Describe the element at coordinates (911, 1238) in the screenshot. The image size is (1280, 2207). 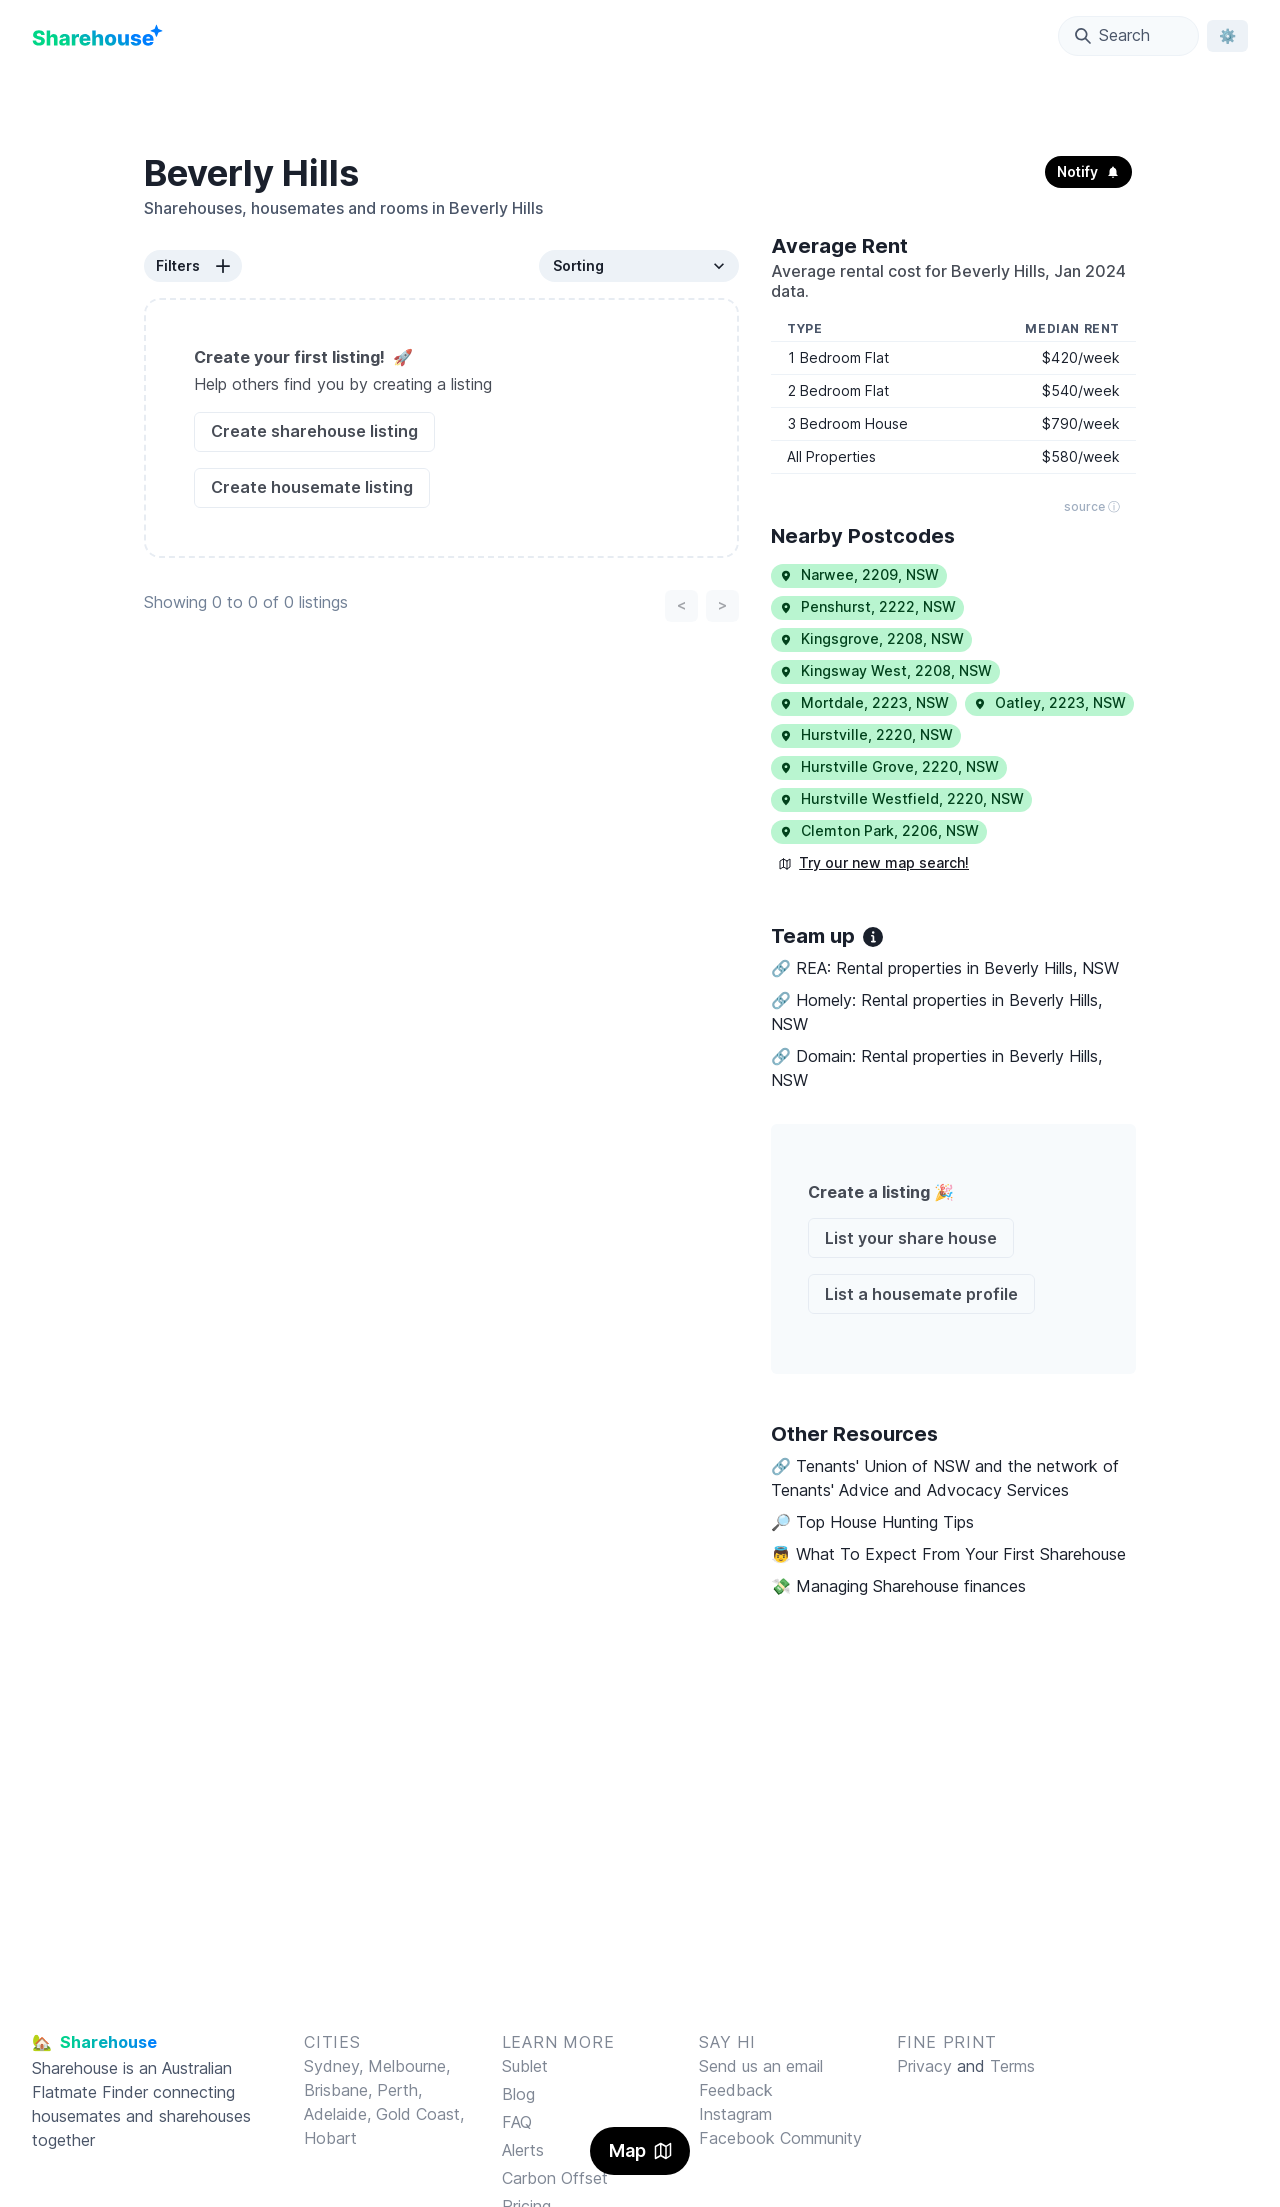
I see `List your share house` at that location.